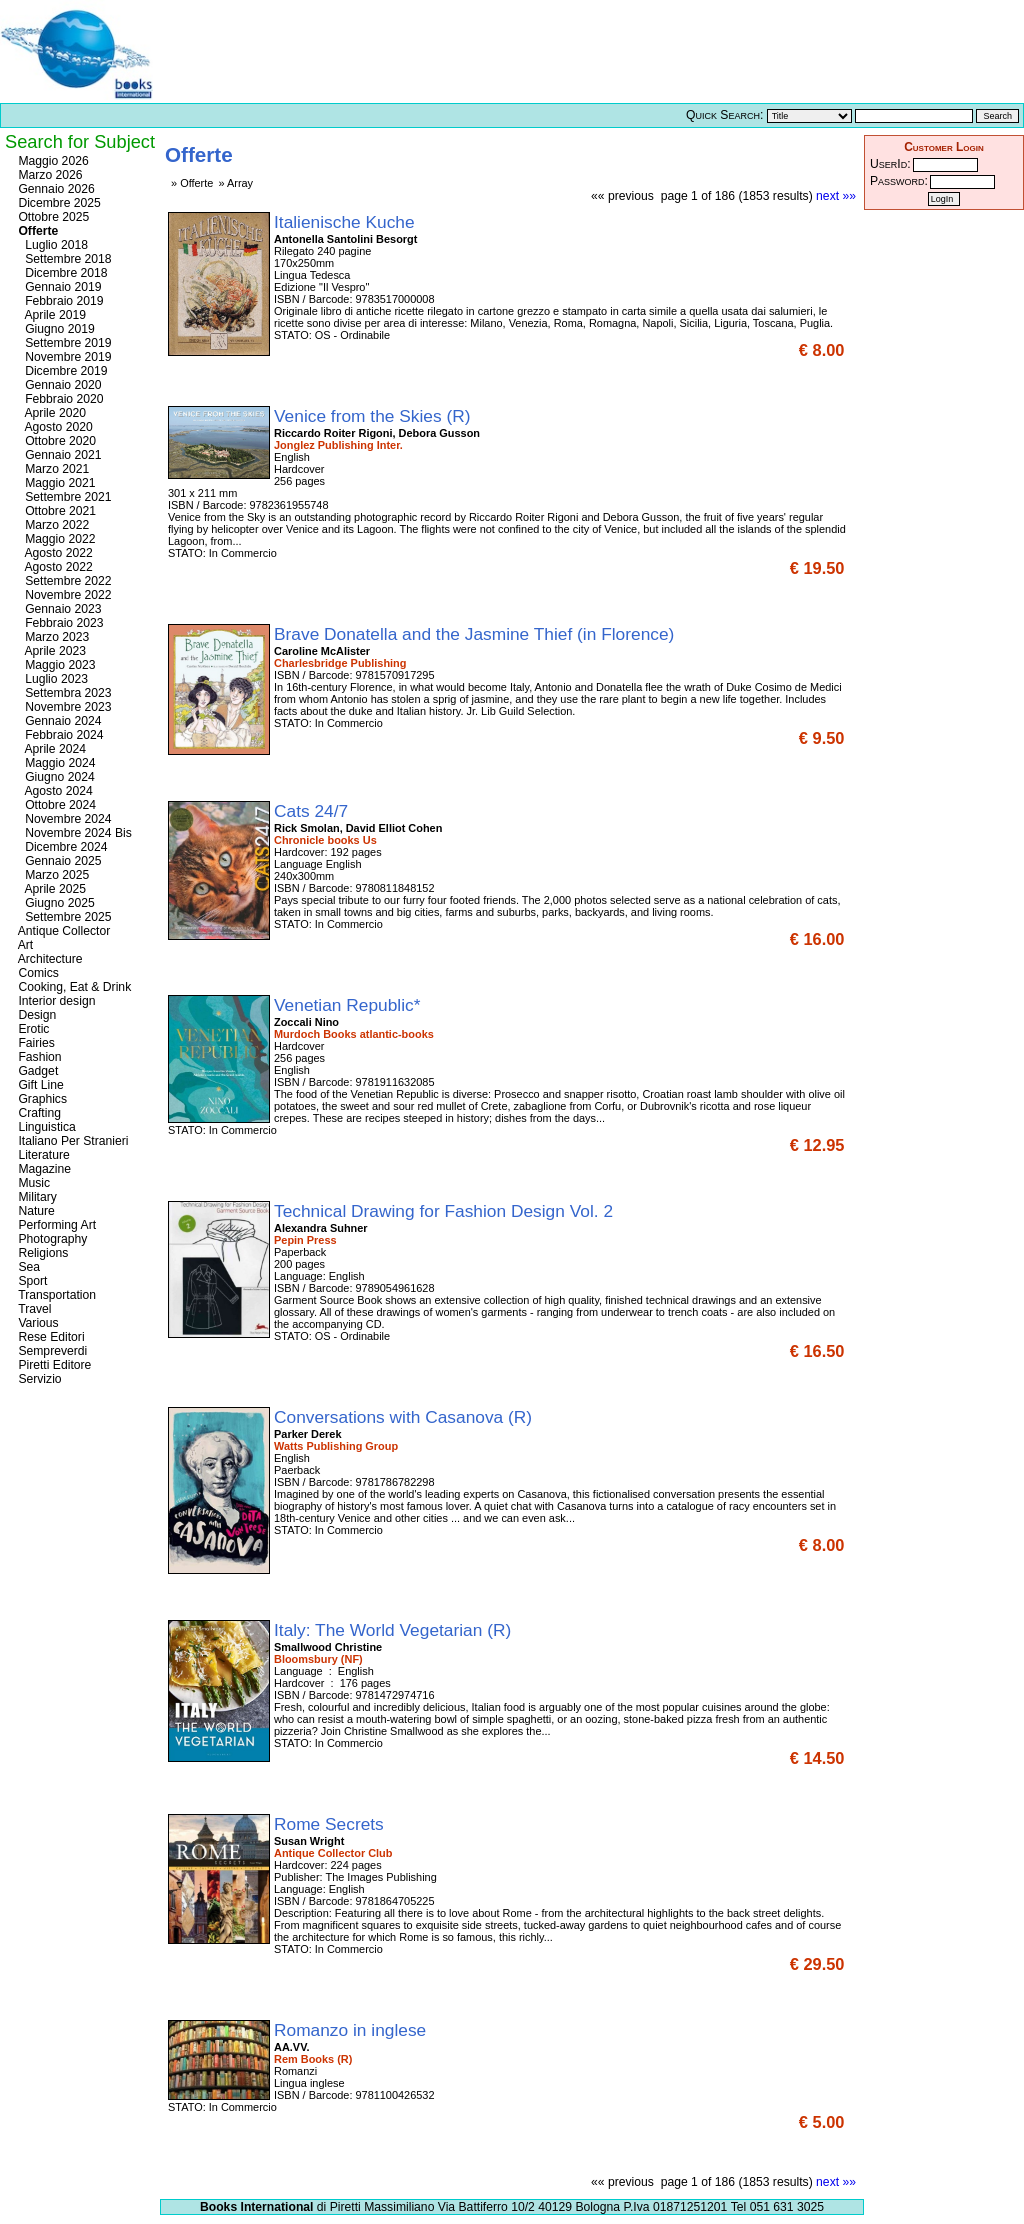  I want to click on Gennaio 2019, so click(58, 287).